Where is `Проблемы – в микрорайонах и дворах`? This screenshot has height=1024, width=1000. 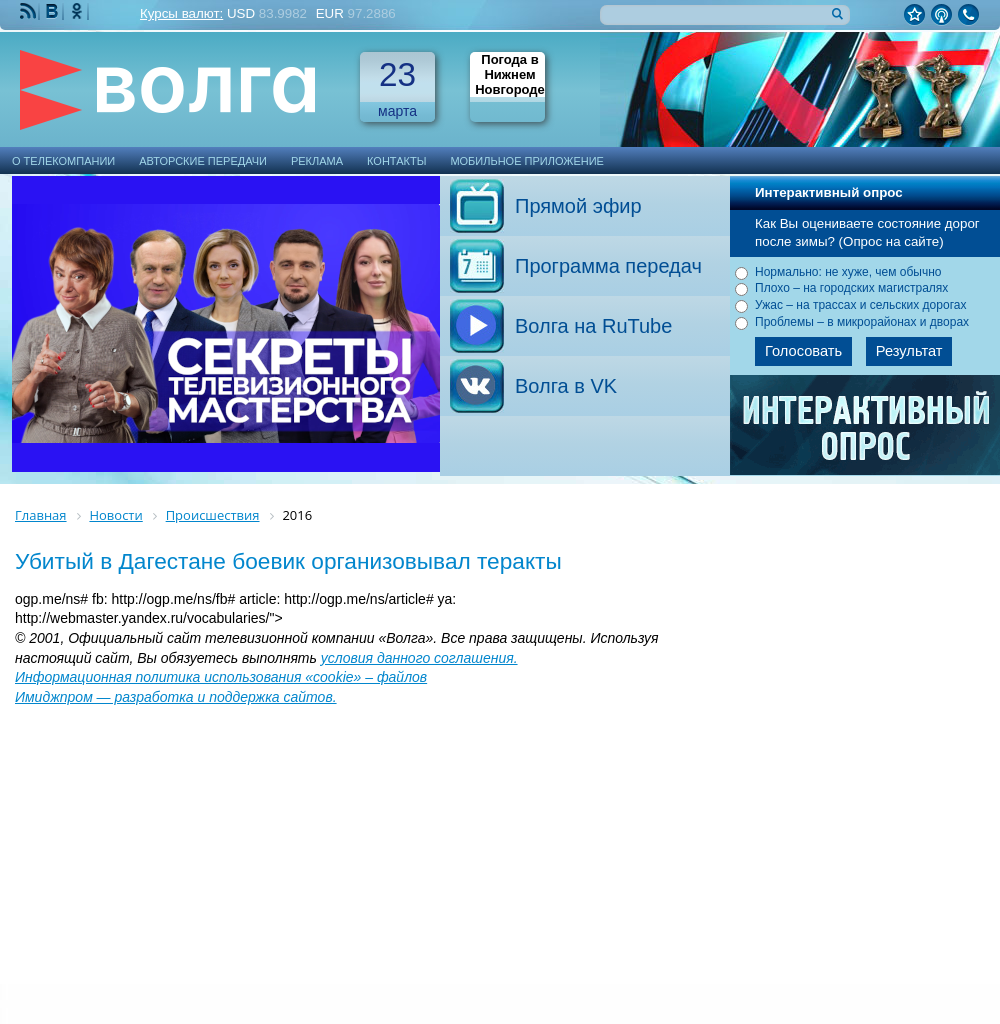
Проблемы – в микрорайонах и дворах is located at coordinates (862, 322).